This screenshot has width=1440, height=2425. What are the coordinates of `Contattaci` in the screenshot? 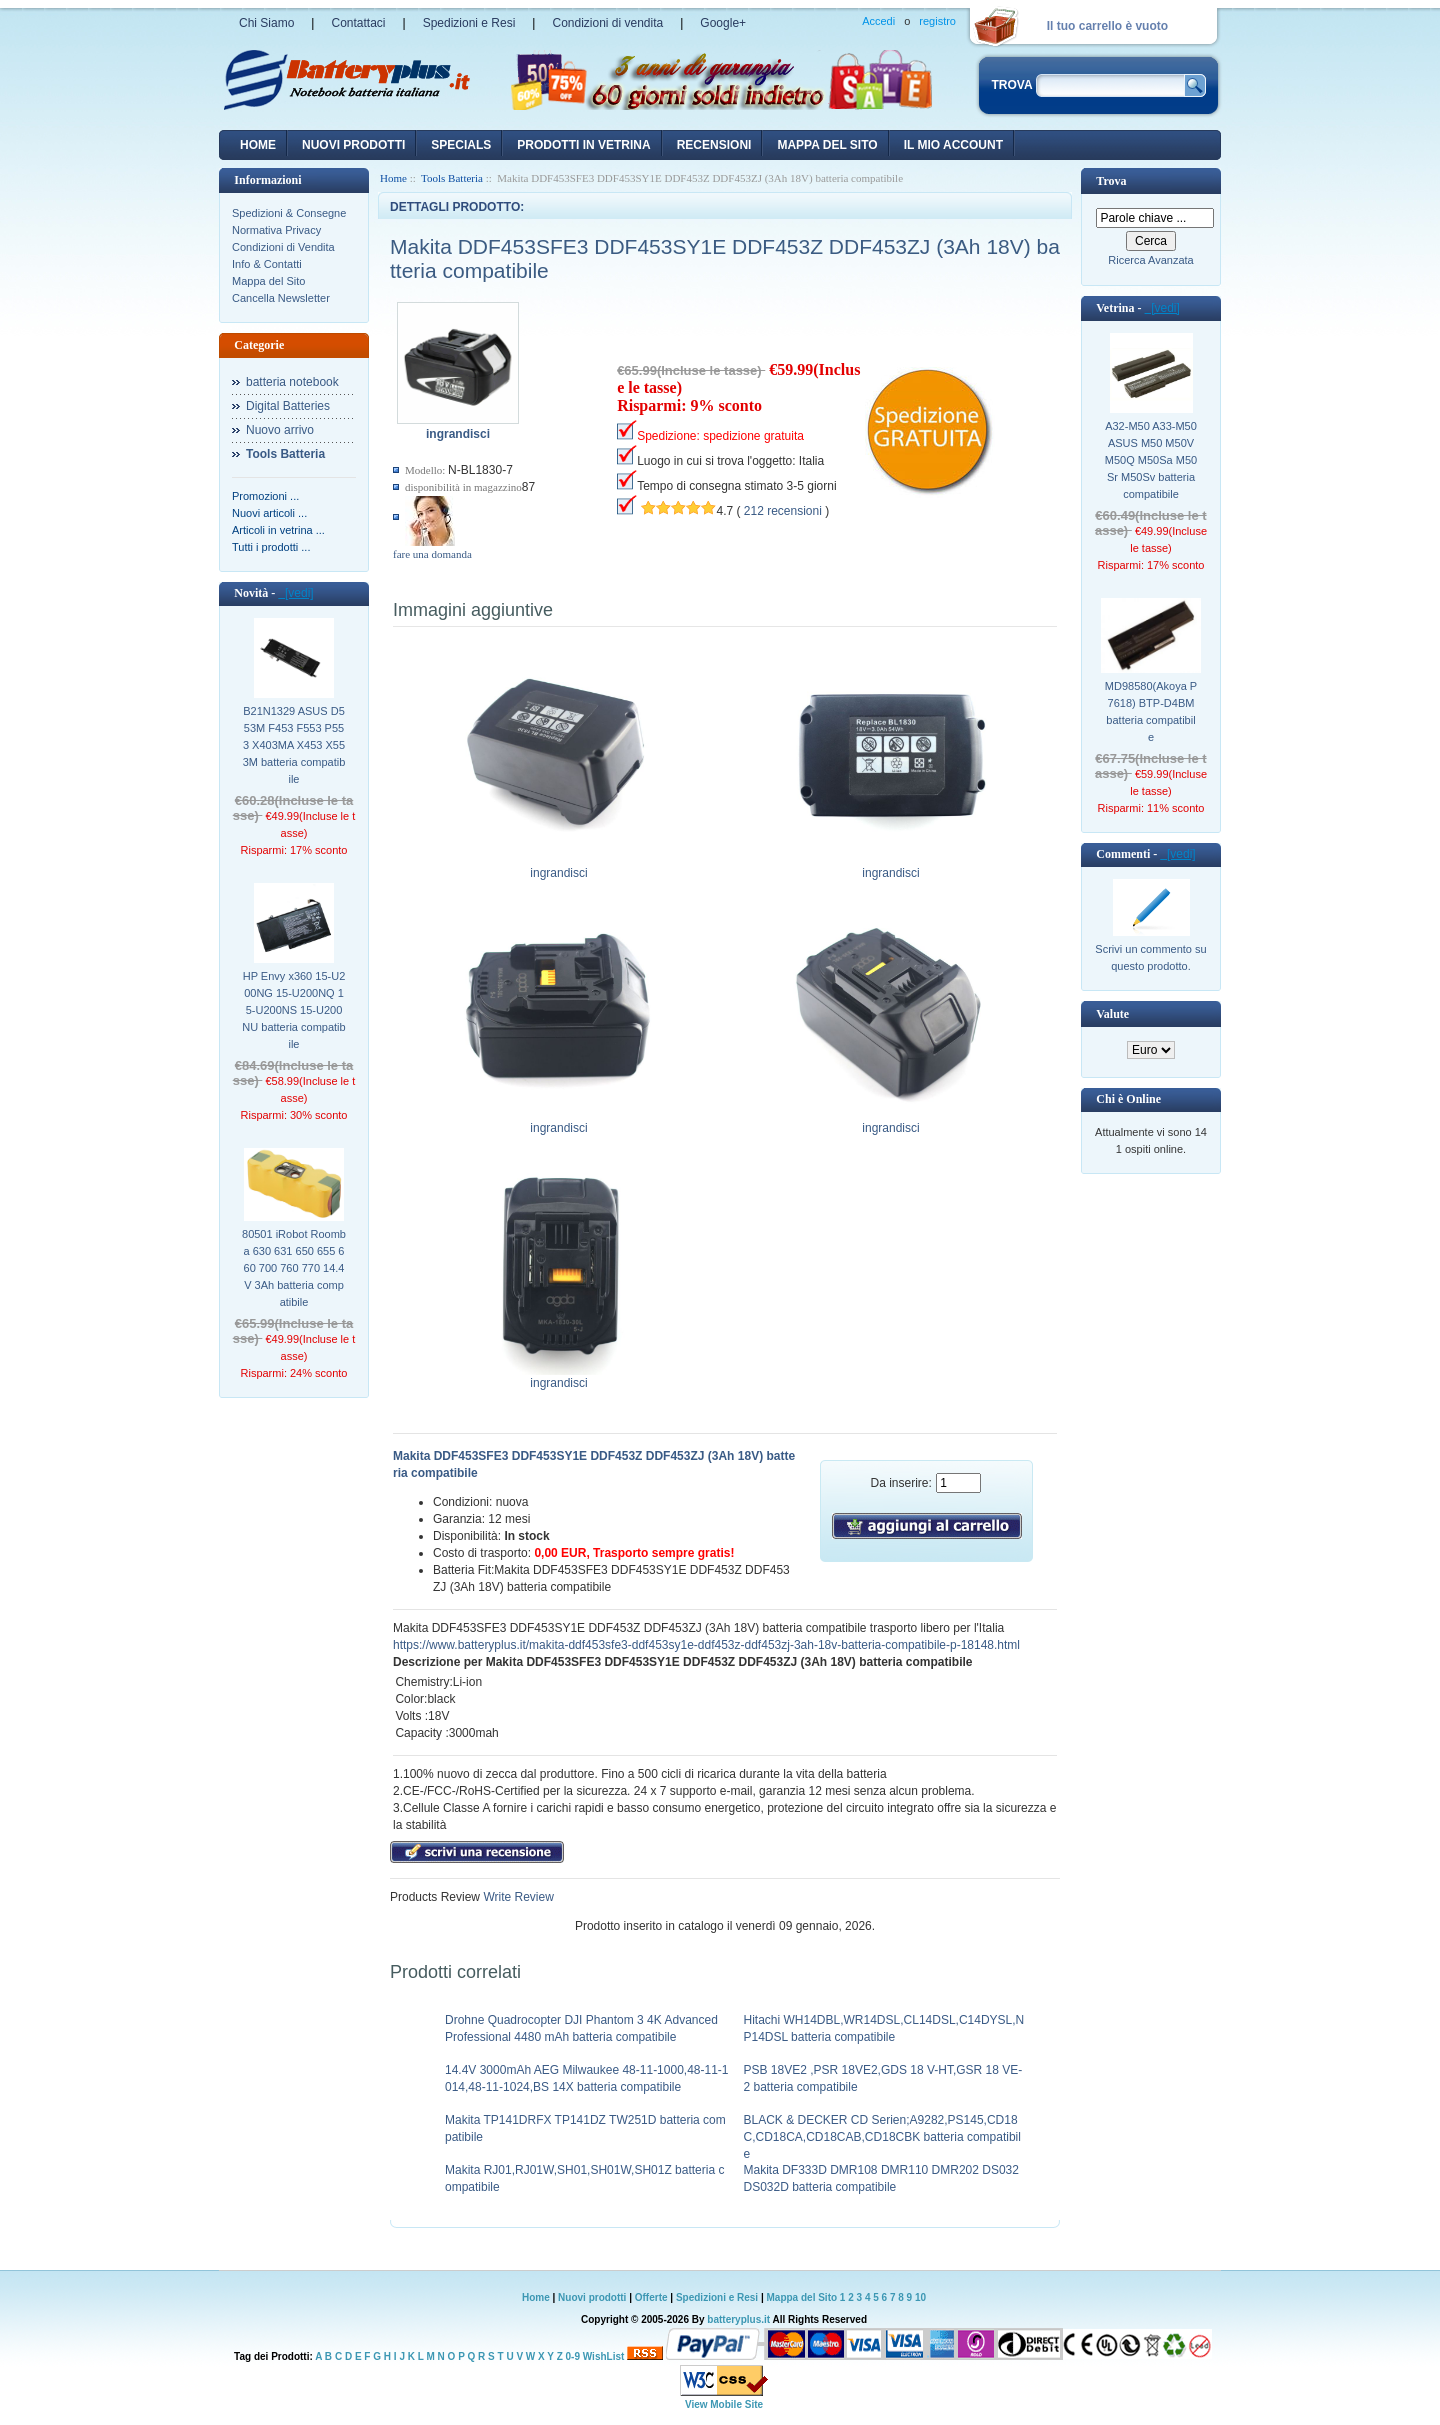 It's located at (358, 23).